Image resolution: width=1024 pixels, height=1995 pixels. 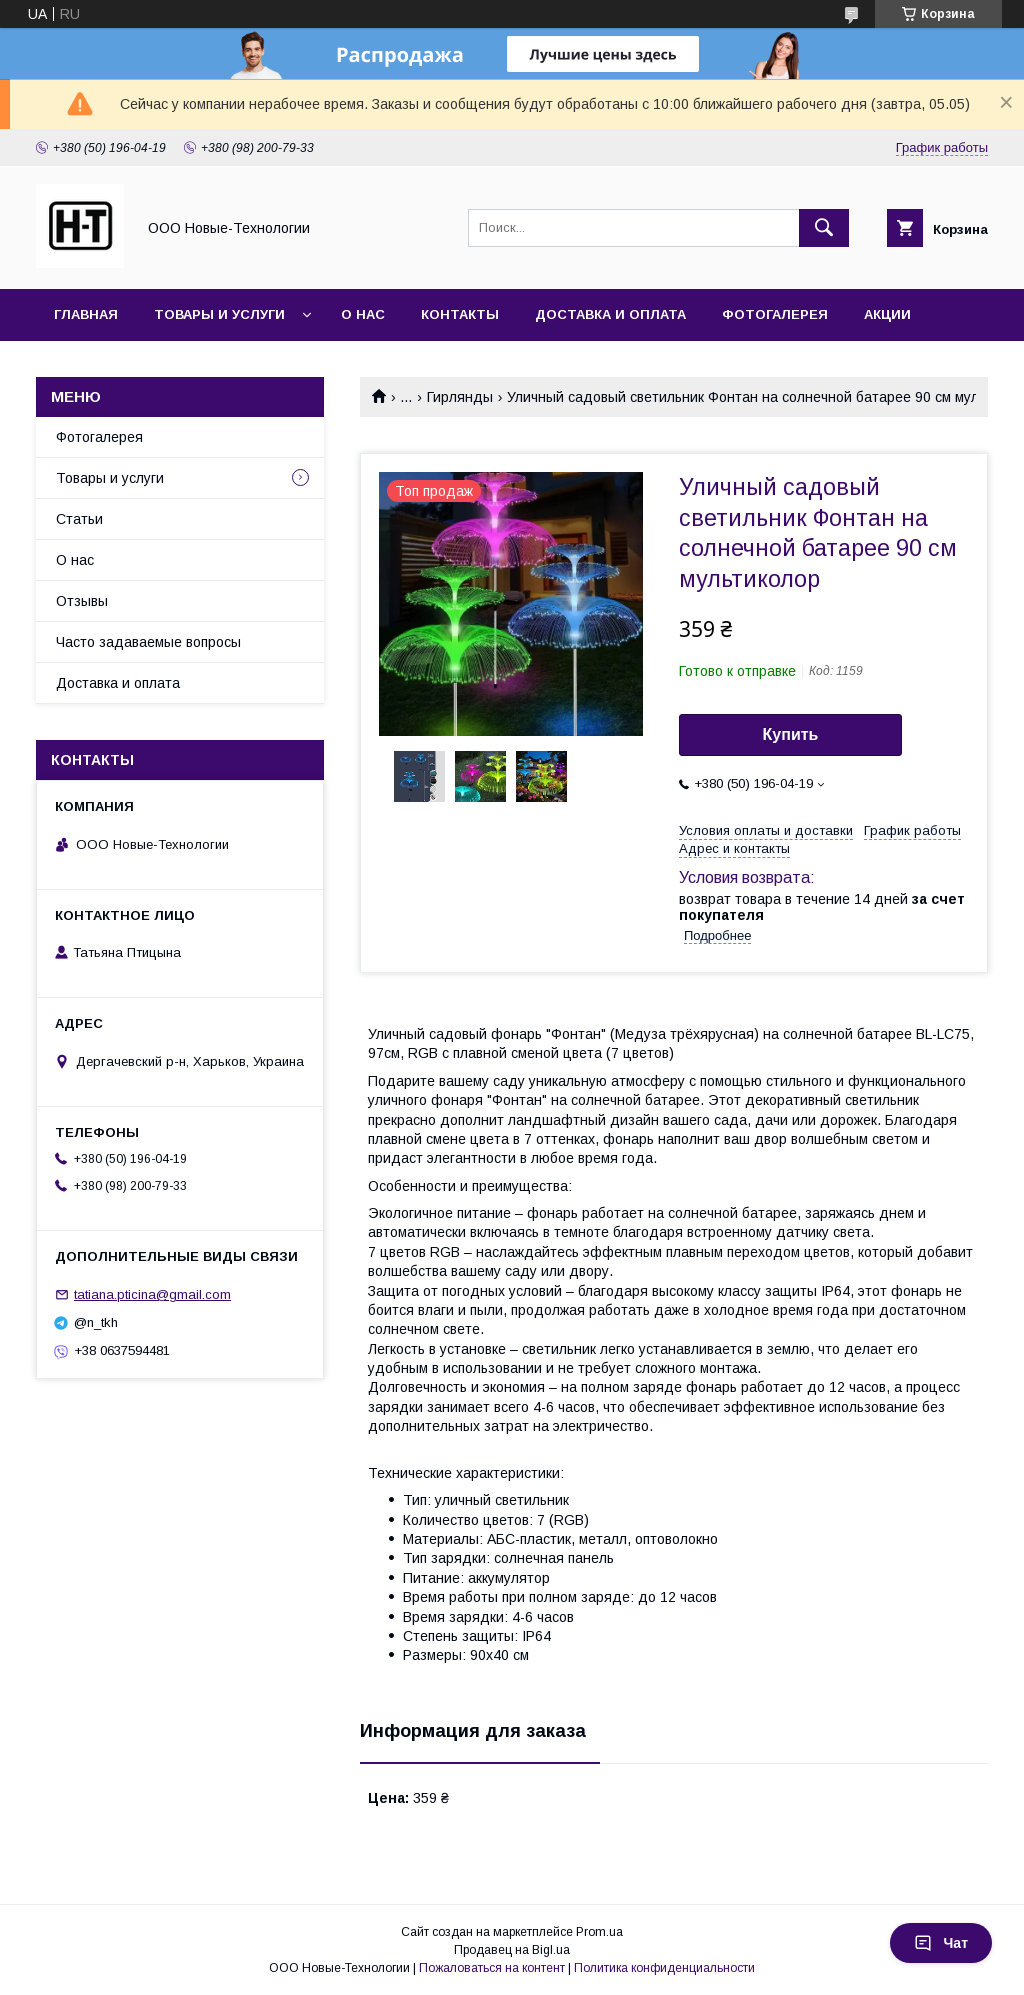 I want to click on Пожаловаться на контент, so click(x=492, y=1968).